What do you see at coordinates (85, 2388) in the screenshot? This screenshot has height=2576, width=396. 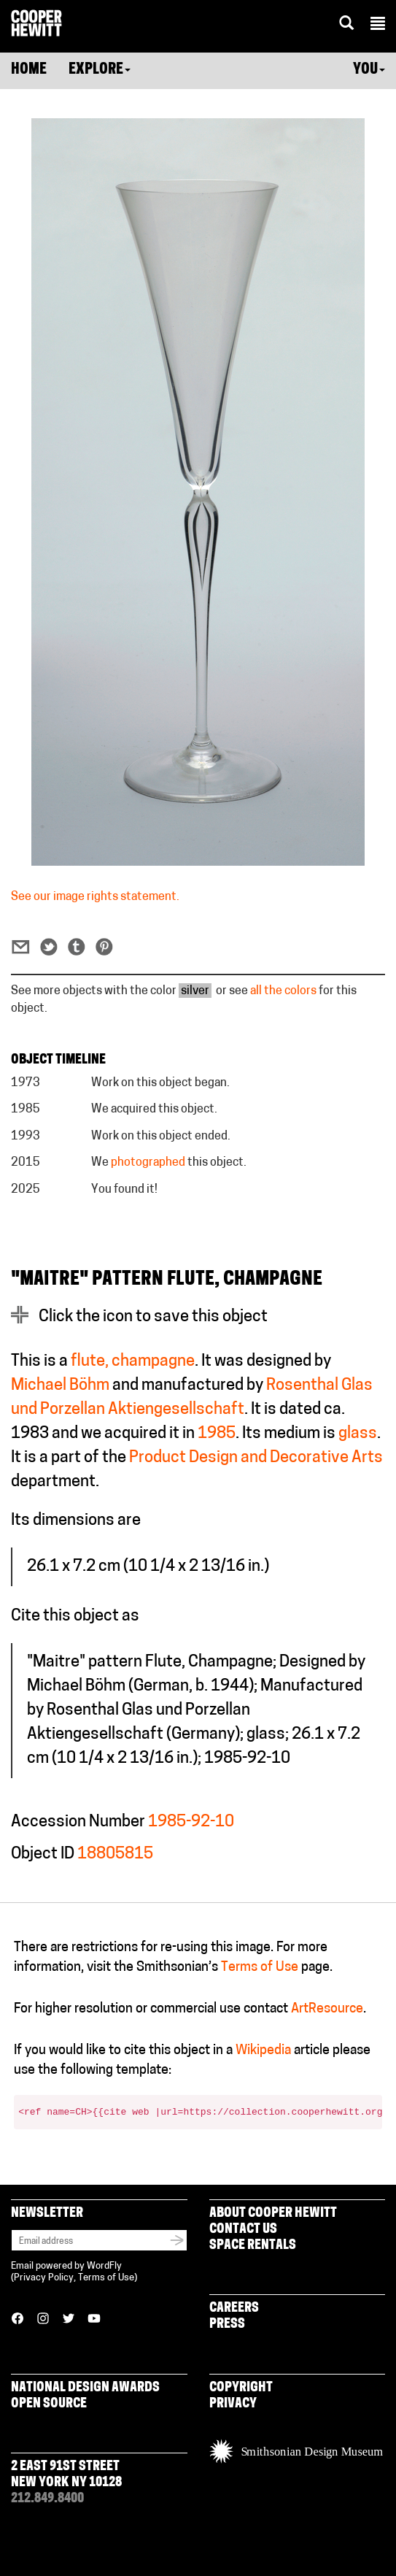 I see `National Design Awards` at bounding box center [85, 2388].